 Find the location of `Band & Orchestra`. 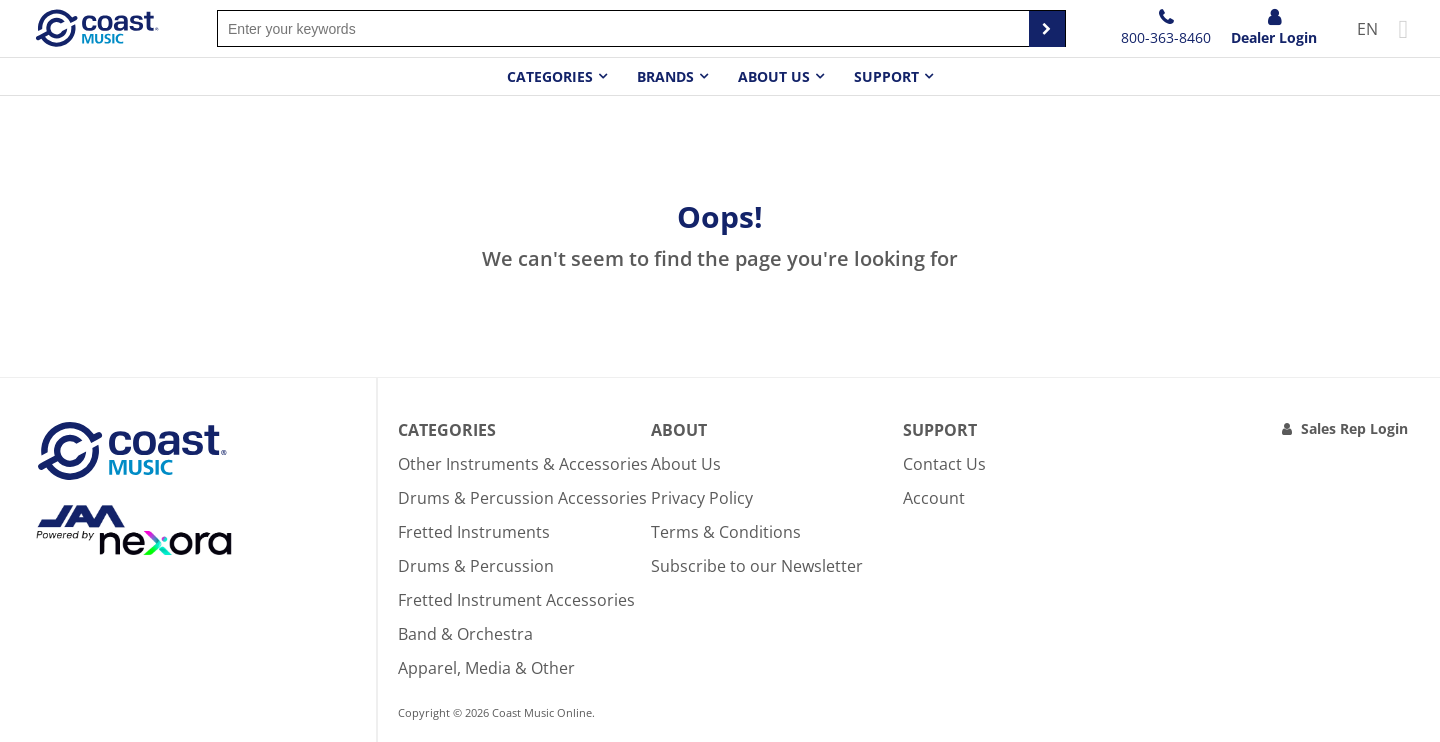

Band & Orchestra is located at coordinates (465, 634).